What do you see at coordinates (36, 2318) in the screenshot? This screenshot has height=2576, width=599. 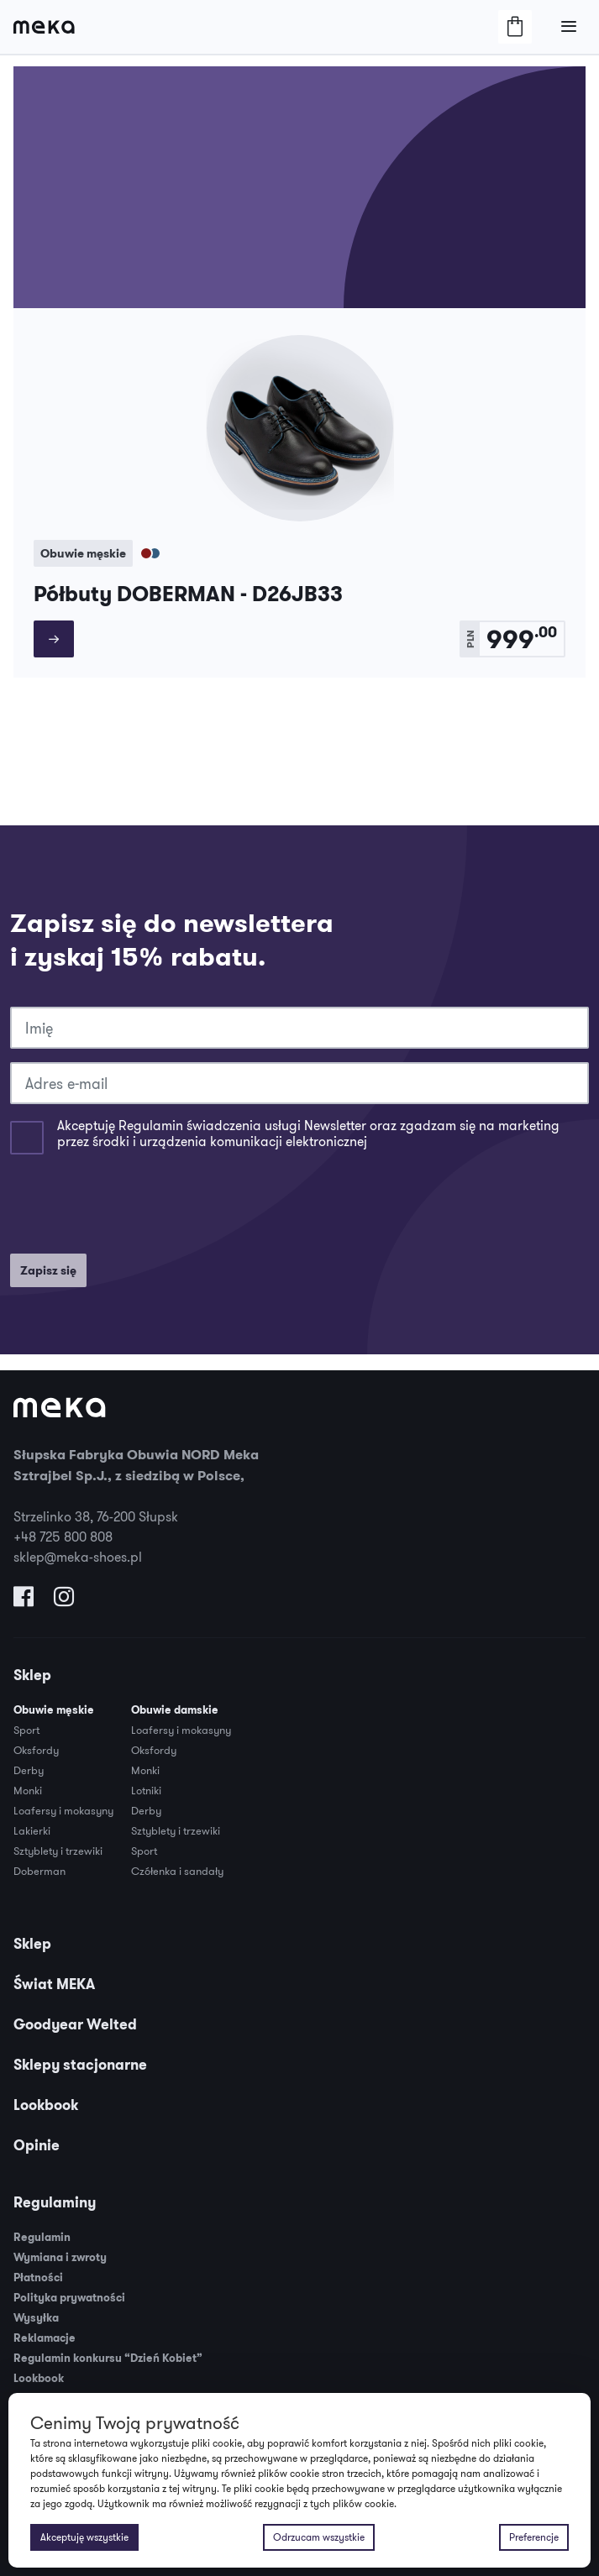 I see `Wysyłka` at bounding box center [36, 2318].